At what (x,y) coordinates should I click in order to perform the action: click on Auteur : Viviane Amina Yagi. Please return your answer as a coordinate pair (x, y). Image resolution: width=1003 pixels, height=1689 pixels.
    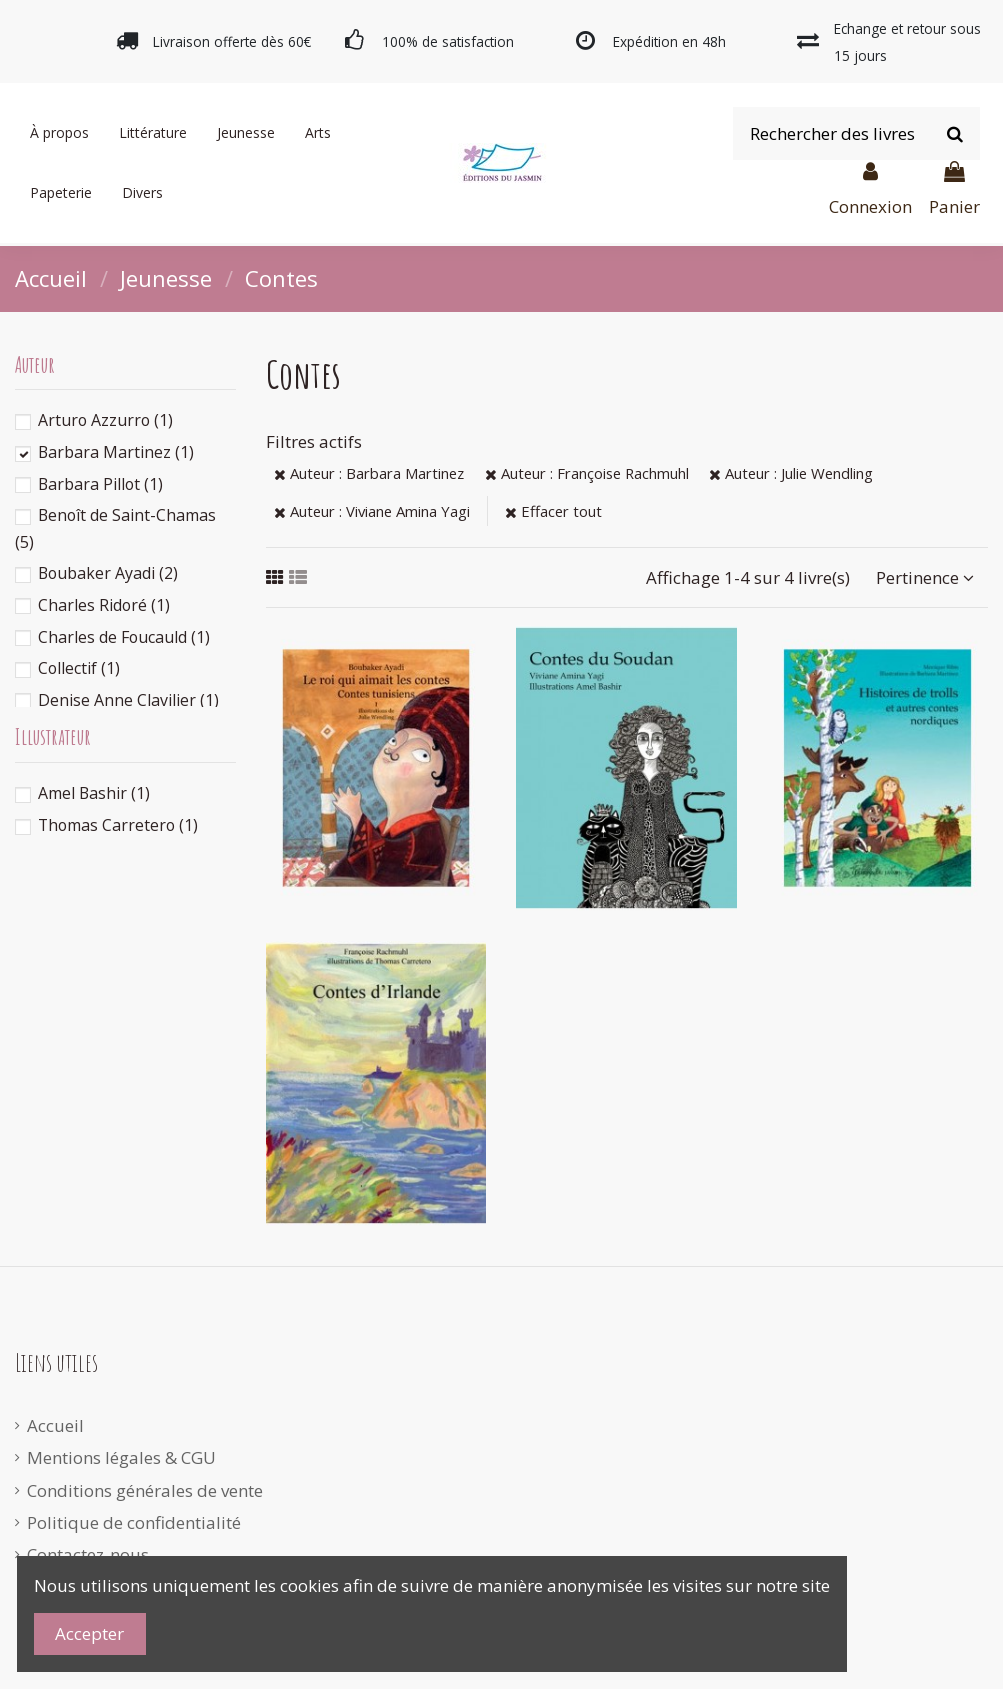
    Looking at the image, I should click on (372, 511).